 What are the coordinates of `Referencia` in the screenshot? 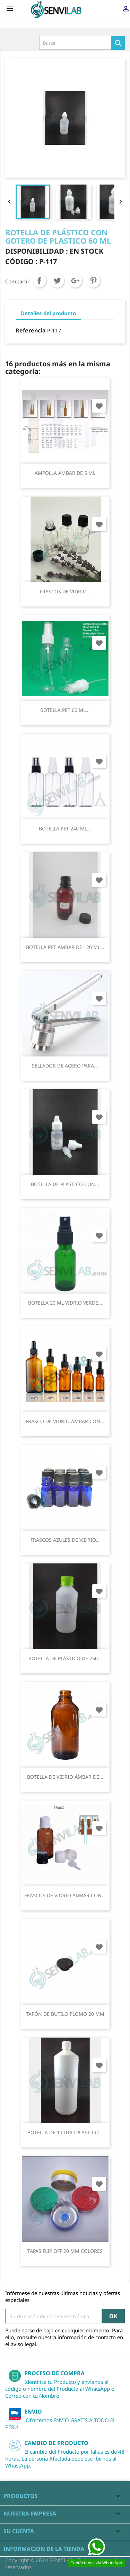 It's located at (31, 330).